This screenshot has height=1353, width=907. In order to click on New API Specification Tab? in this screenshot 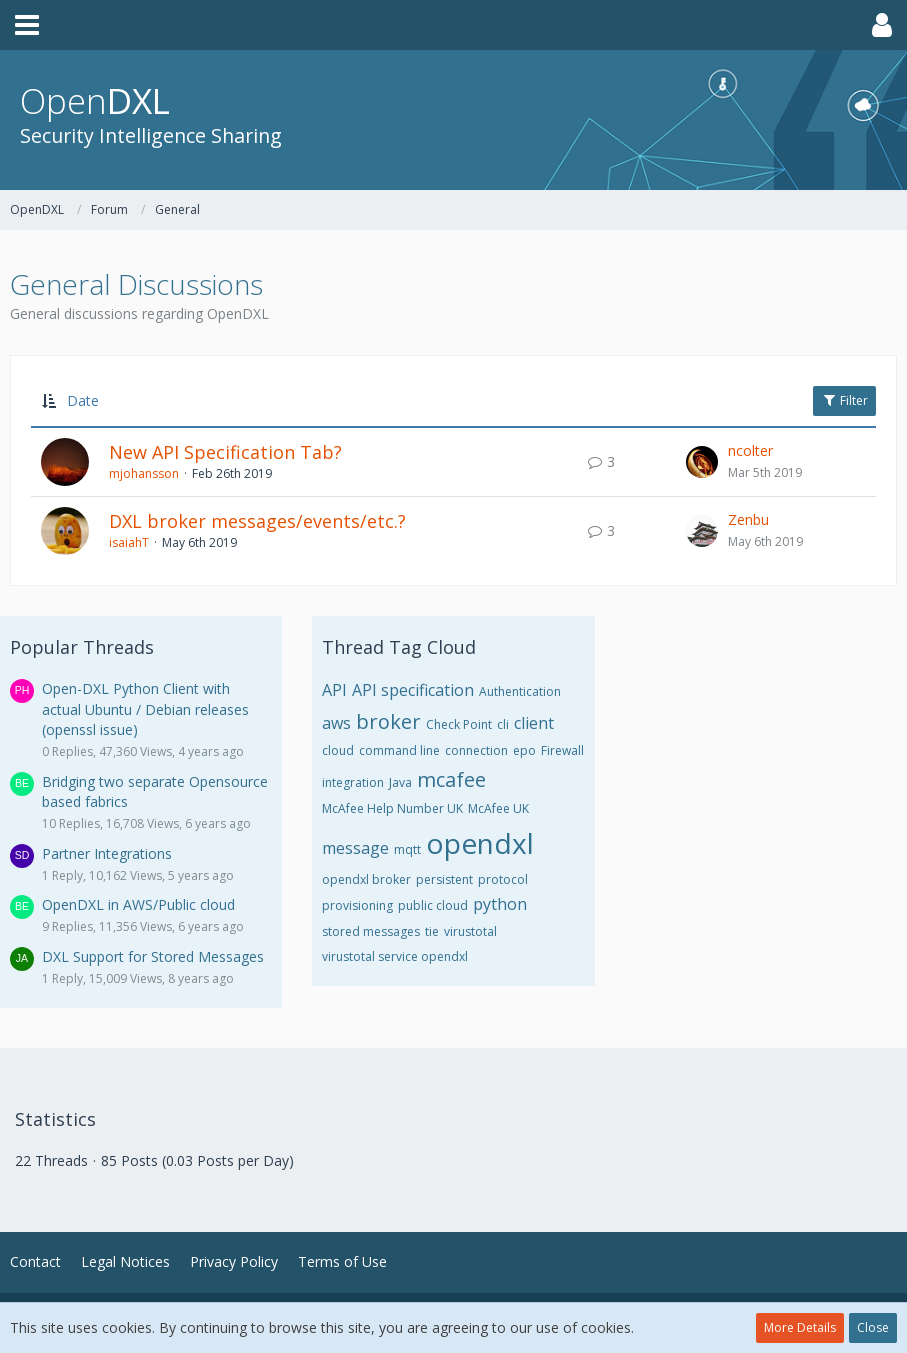, I will do `click(225, 452)`.